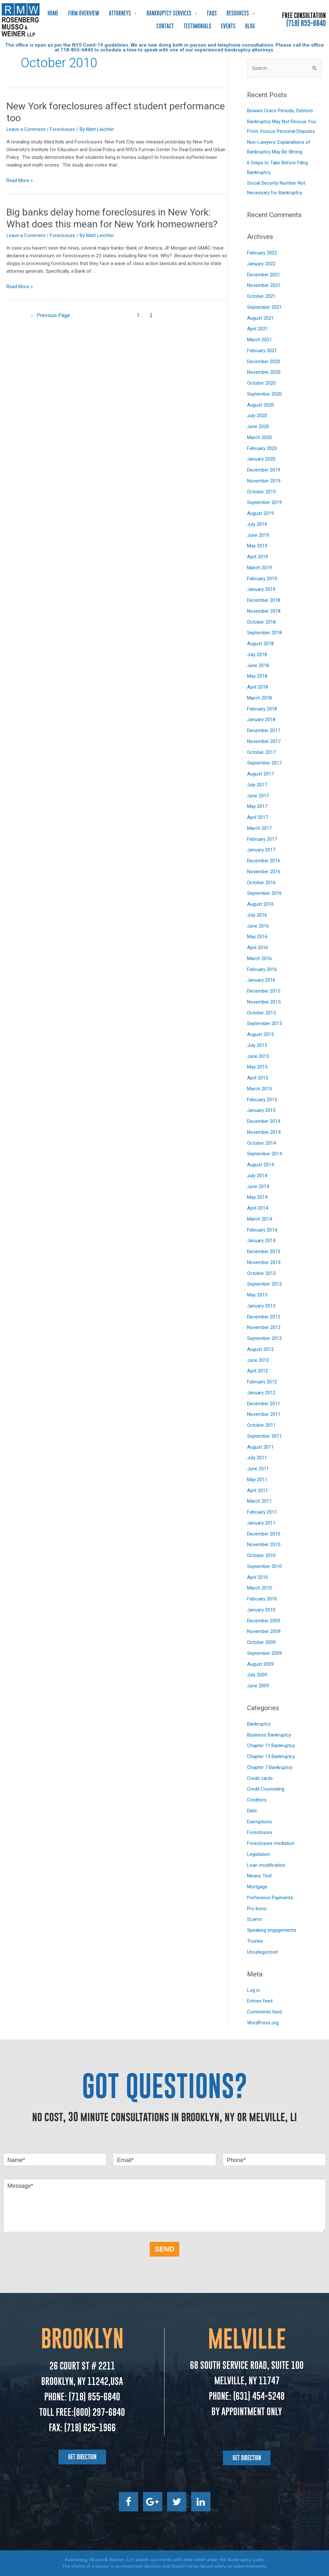 The width and height of the screenshot is (329, 2576). What do you see at coordinates (53, 13) in the screenshot?
I see `Home` at bounding box center [53, 13].